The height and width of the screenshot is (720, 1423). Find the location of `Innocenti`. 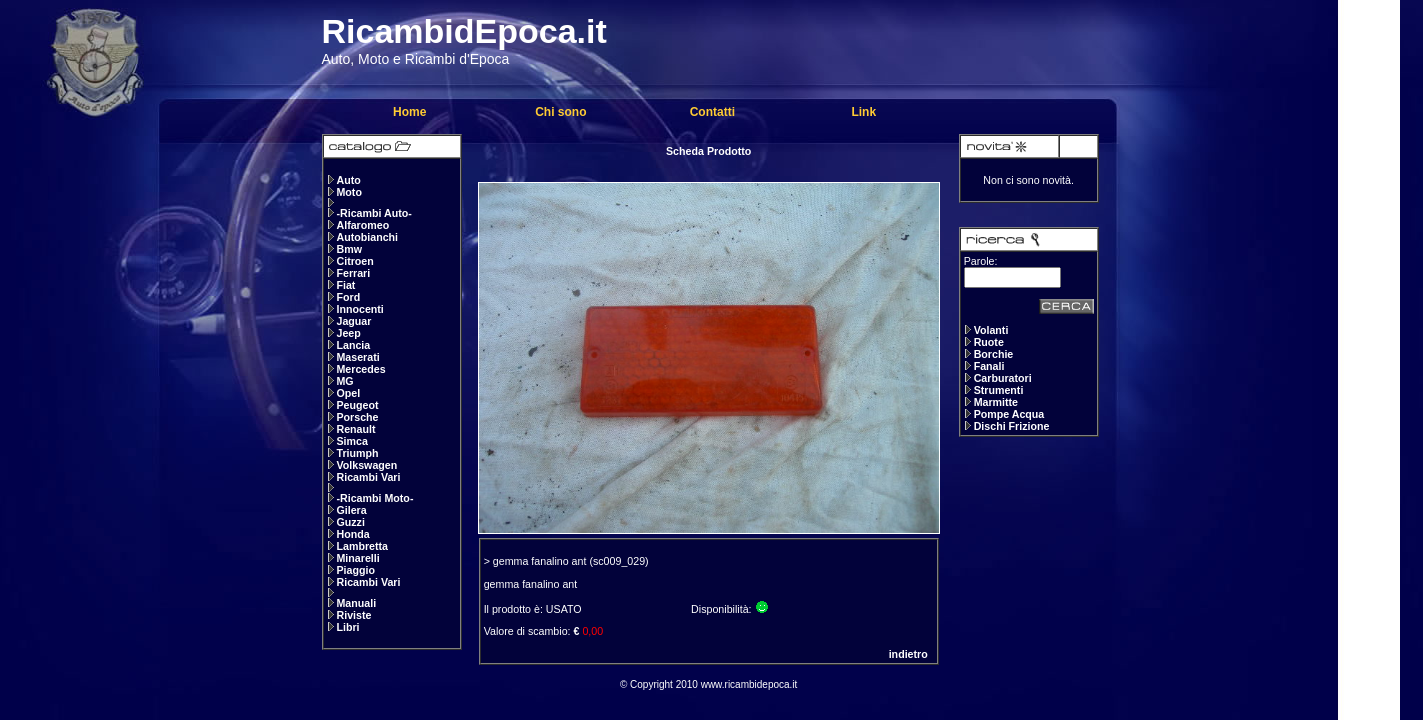

Innocenti is located at coordinates (359, 309).